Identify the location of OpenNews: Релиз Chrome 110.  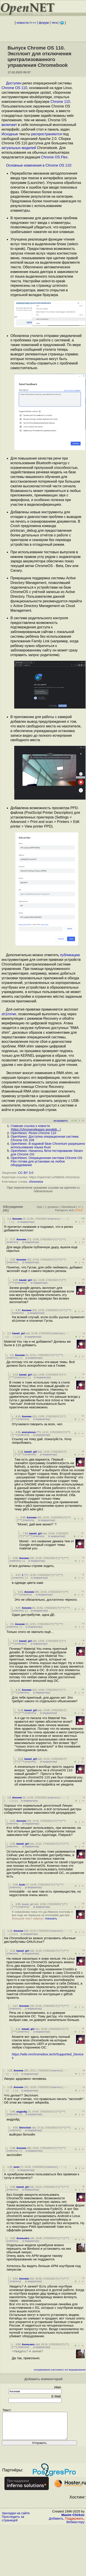
(33, 1133).